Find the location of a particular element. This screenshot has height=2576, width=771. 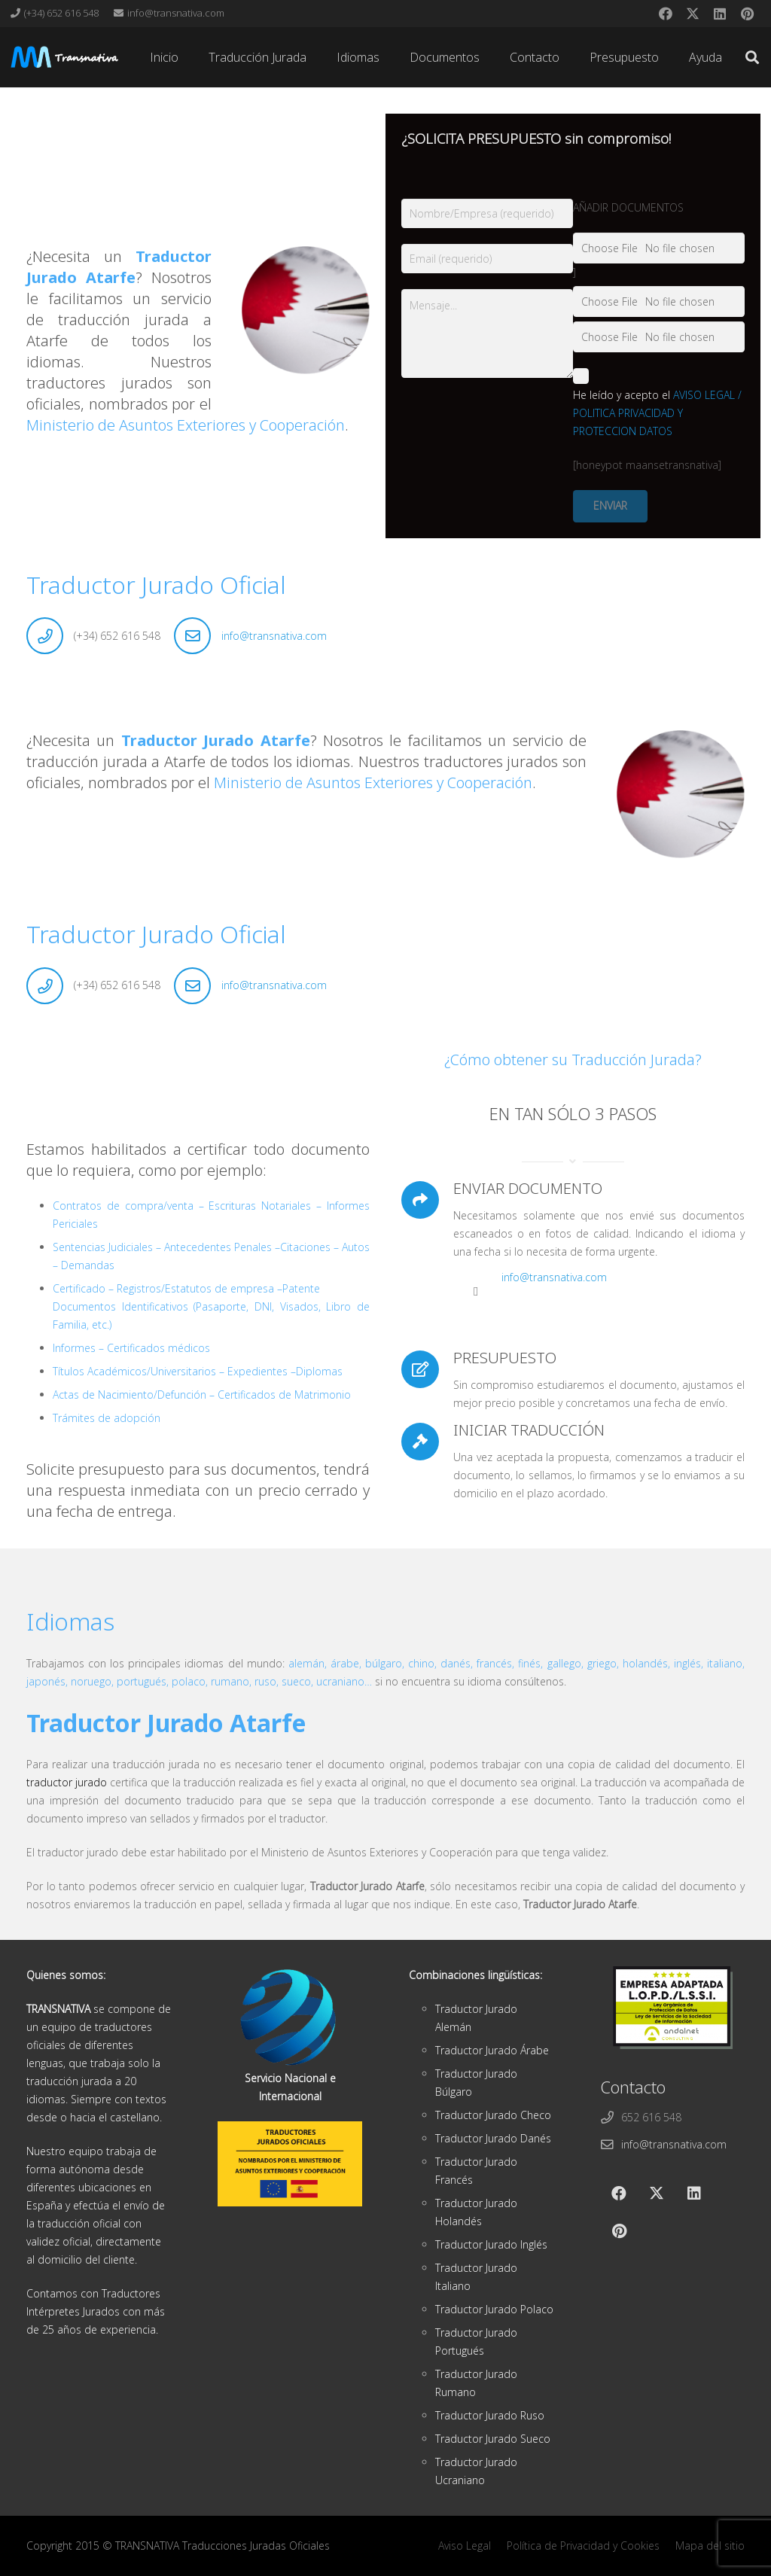

Política de Privacidad y Cookies is located at coordinates (583, 2545).